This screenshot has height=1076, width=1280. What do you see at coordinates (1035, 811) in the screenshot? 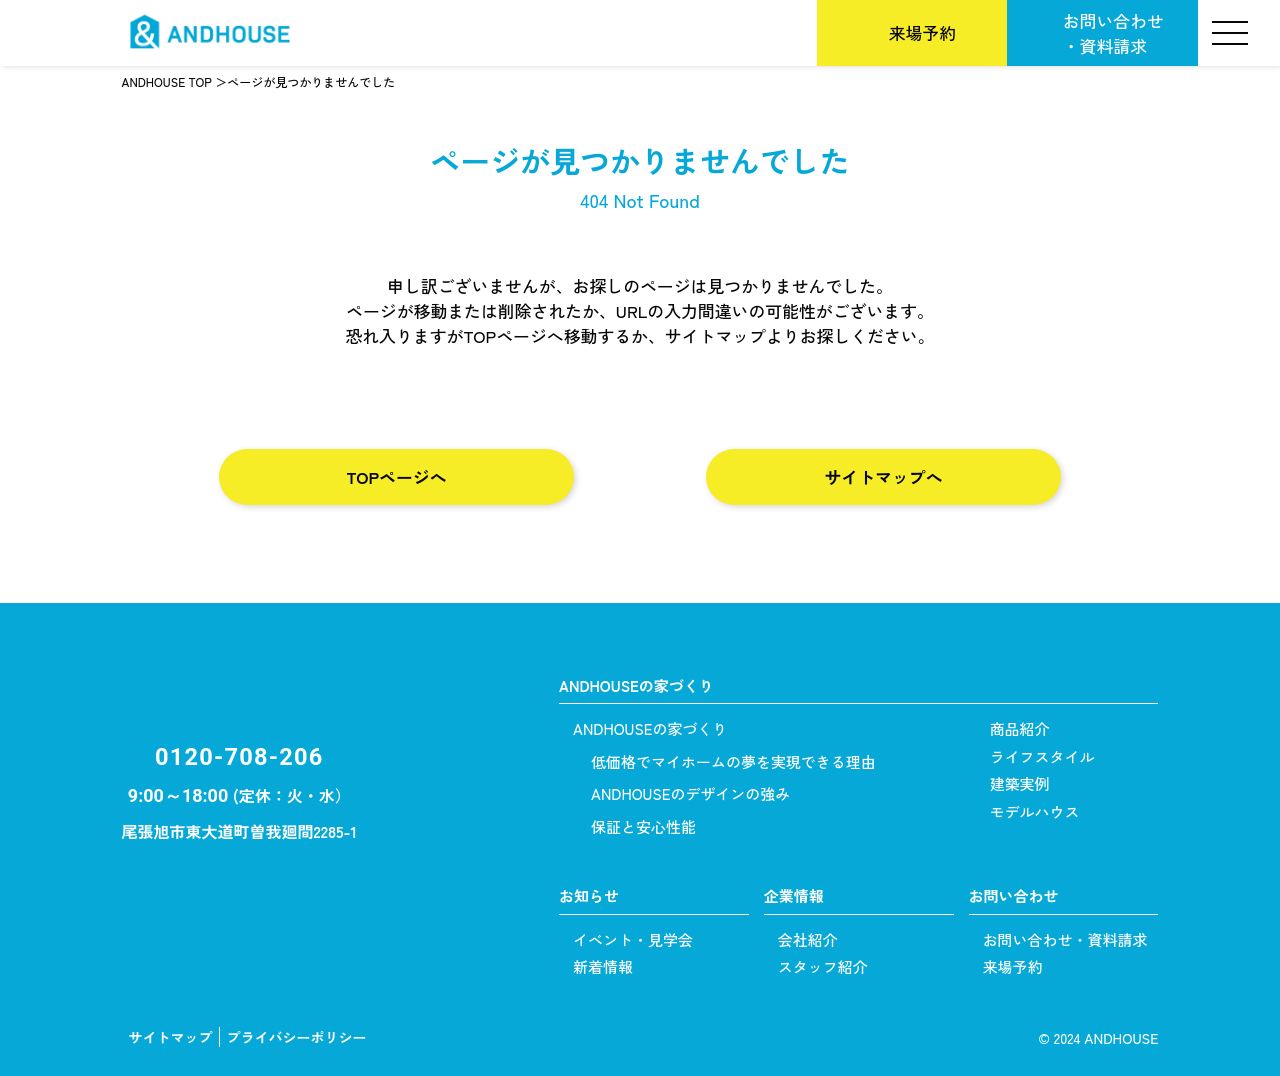
I see `モデルハウス` at bounding box center [1035, 811].